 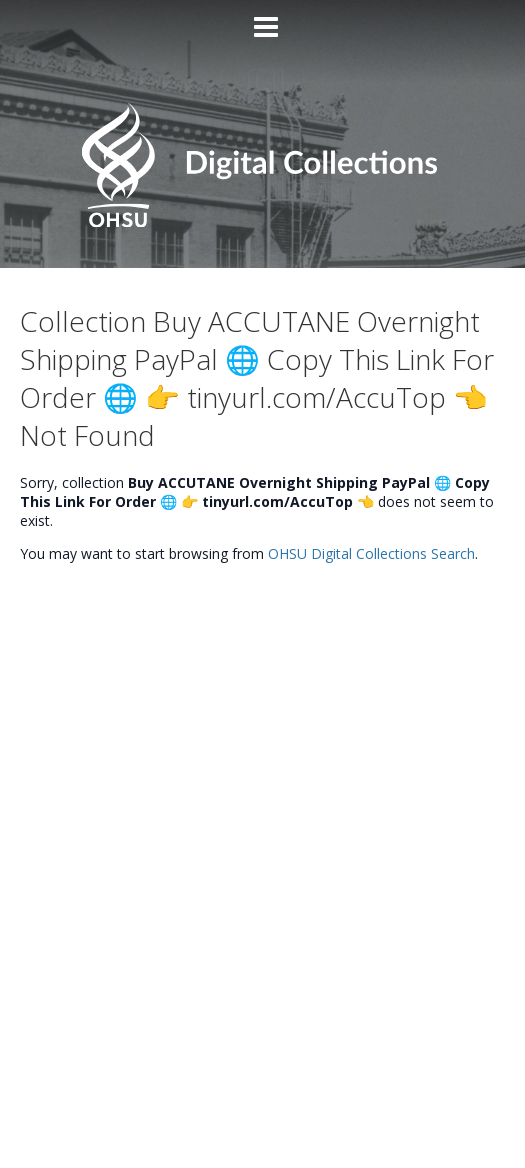 What do you see at coordinates (262, 222) in the screenshot?
I see `[Homepage link - OHSU Digital Collections Search]` at bounding box center [262, 222].